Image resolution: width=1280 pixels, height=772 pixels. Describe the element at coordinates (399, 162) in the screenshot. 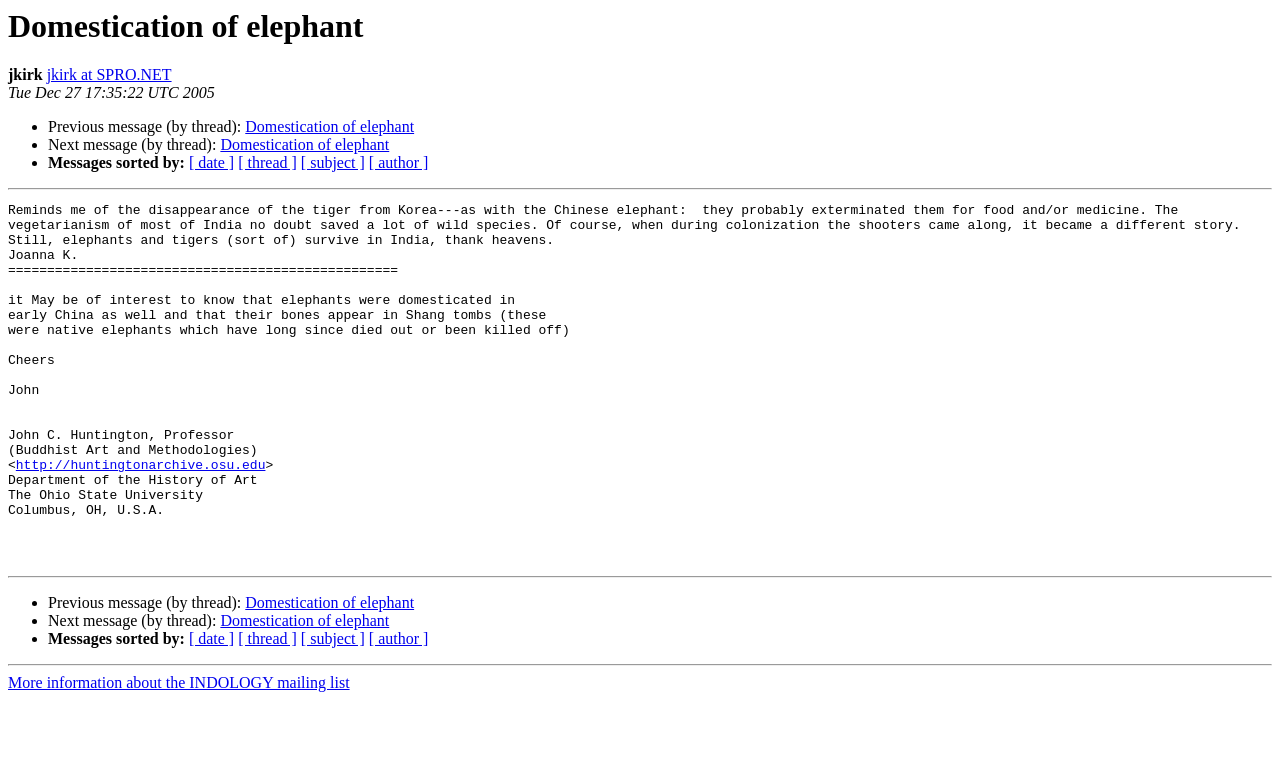

I see `[ author ]` at that location.